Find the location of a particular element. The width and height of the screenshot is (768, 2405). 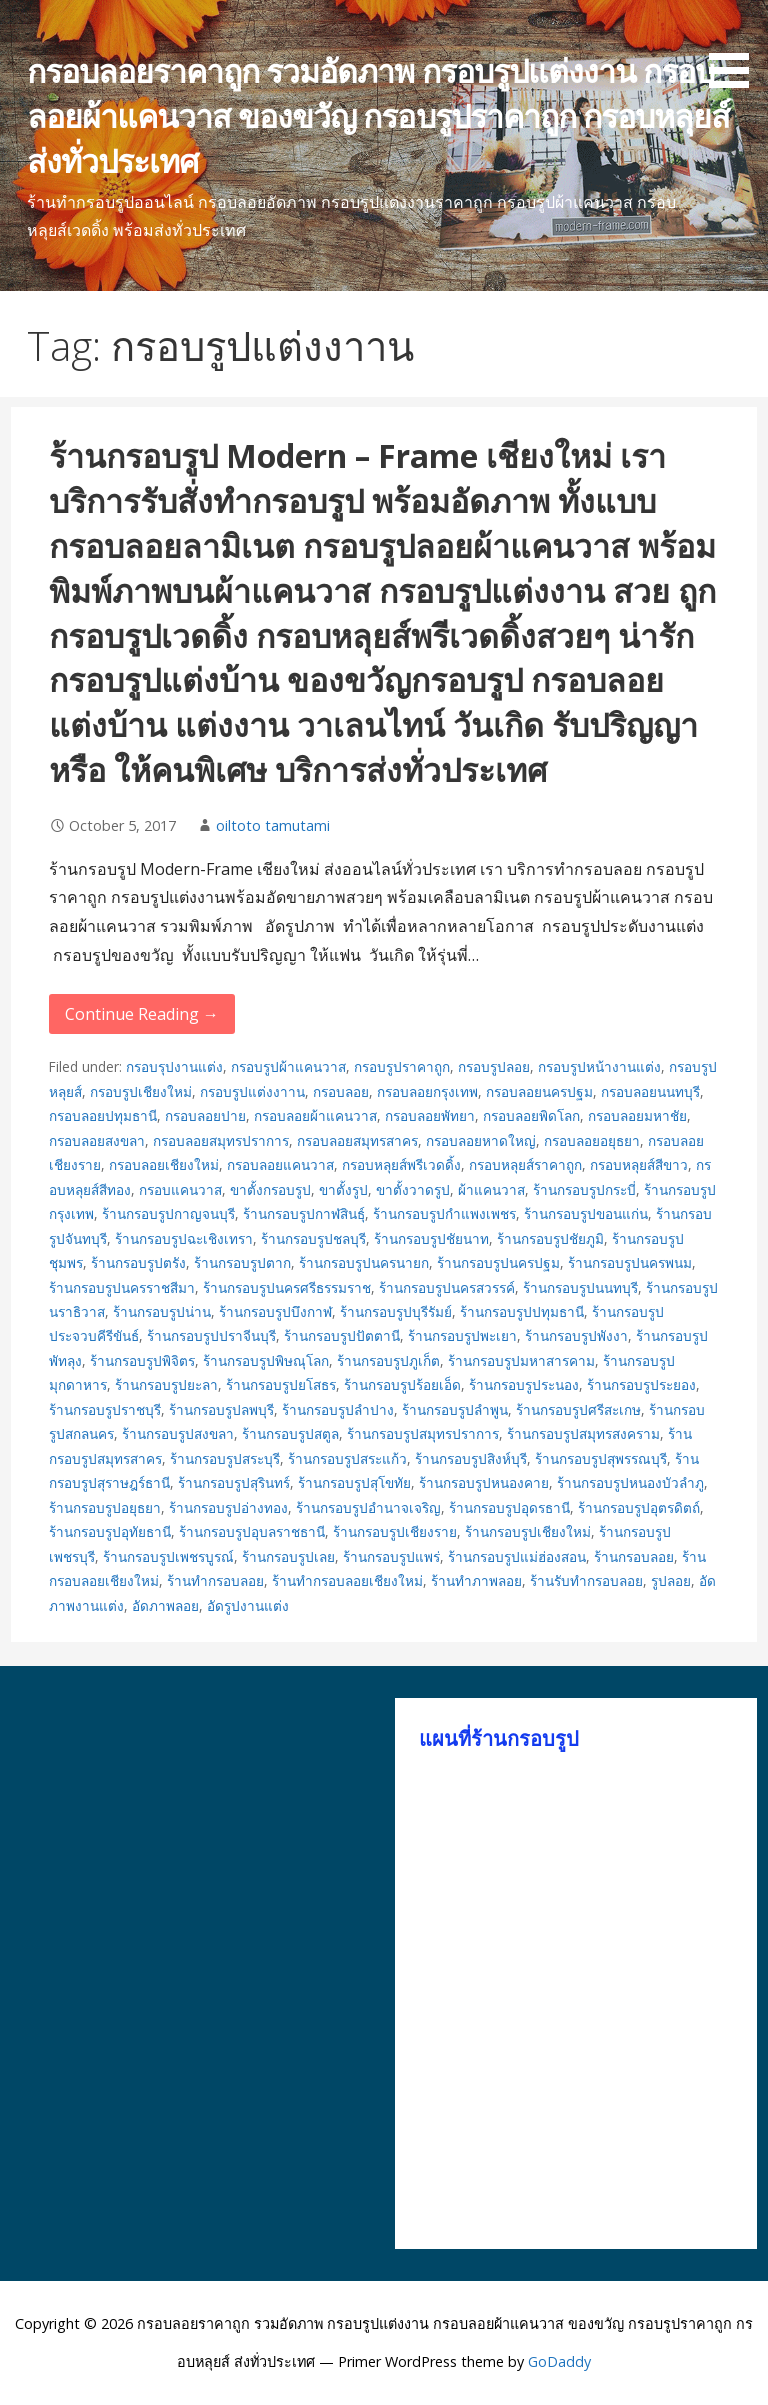

ร้านกรอบรูปนนทบุรี is located at coordinates (580, 1287).